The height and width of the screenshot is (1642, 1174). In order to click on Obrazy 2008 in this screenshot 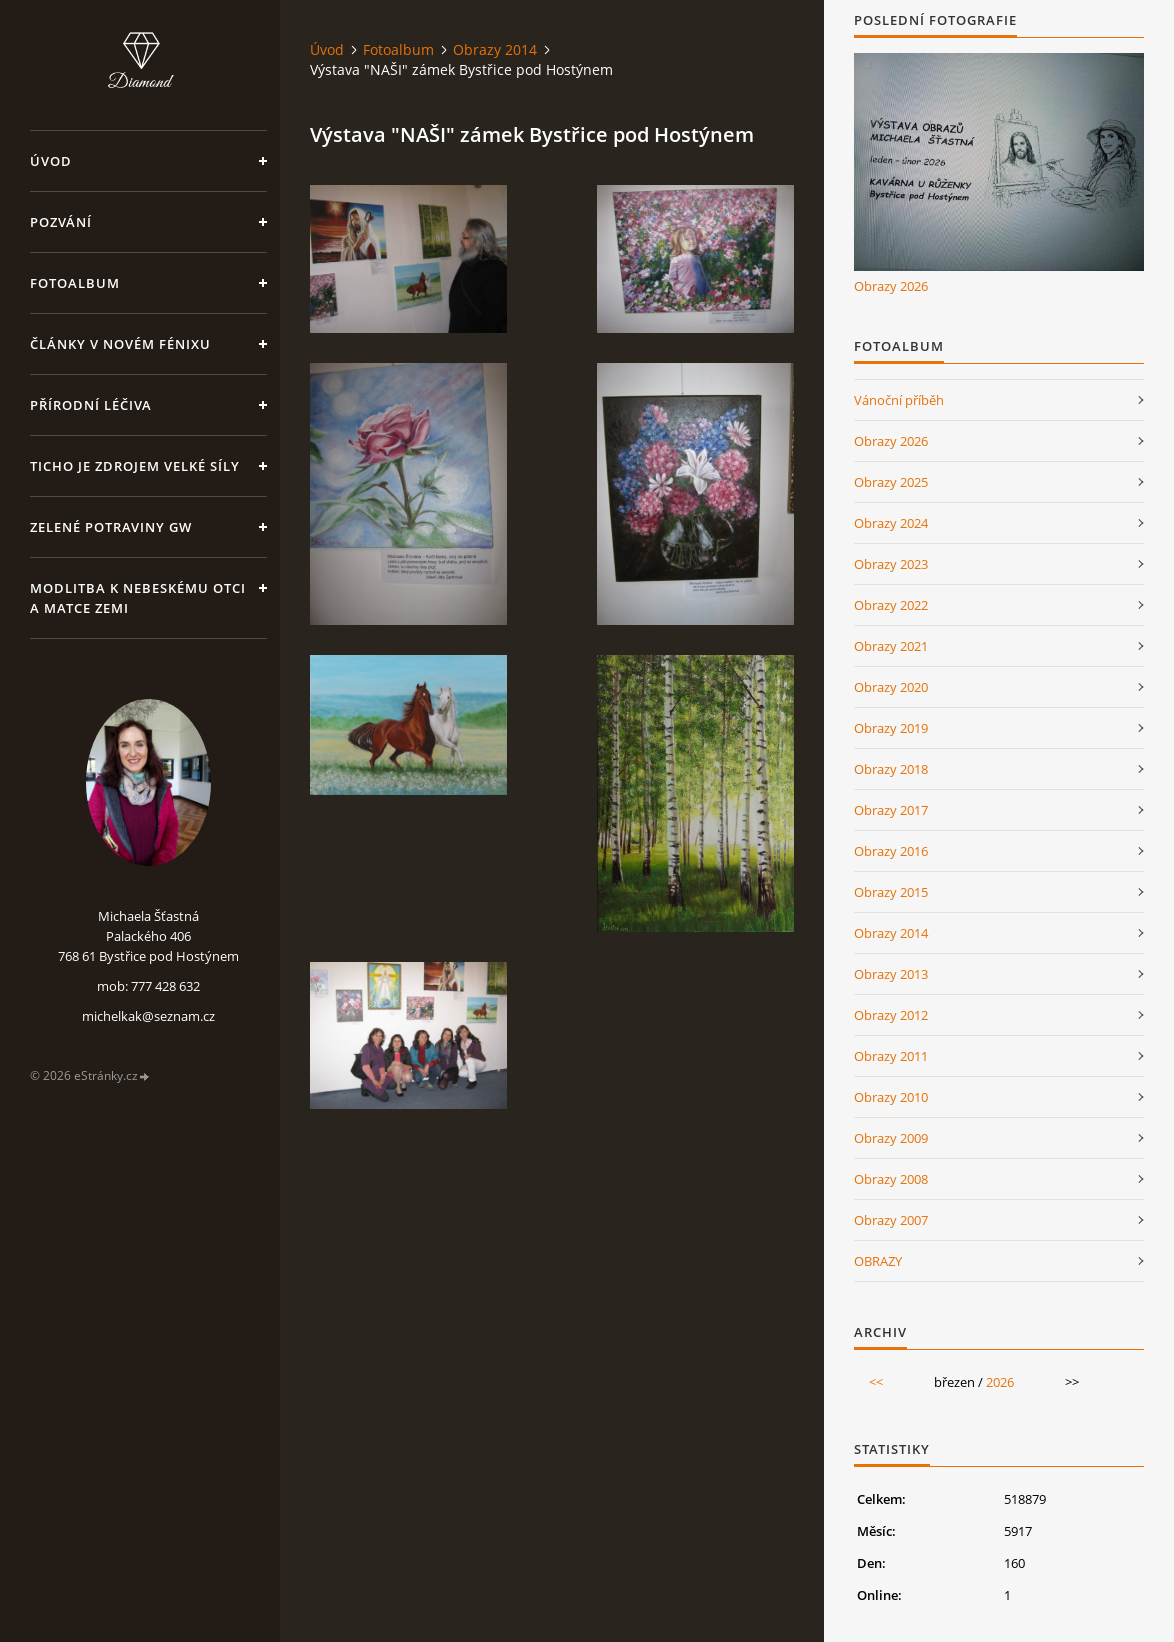, I will do `click(891, 1179)`.